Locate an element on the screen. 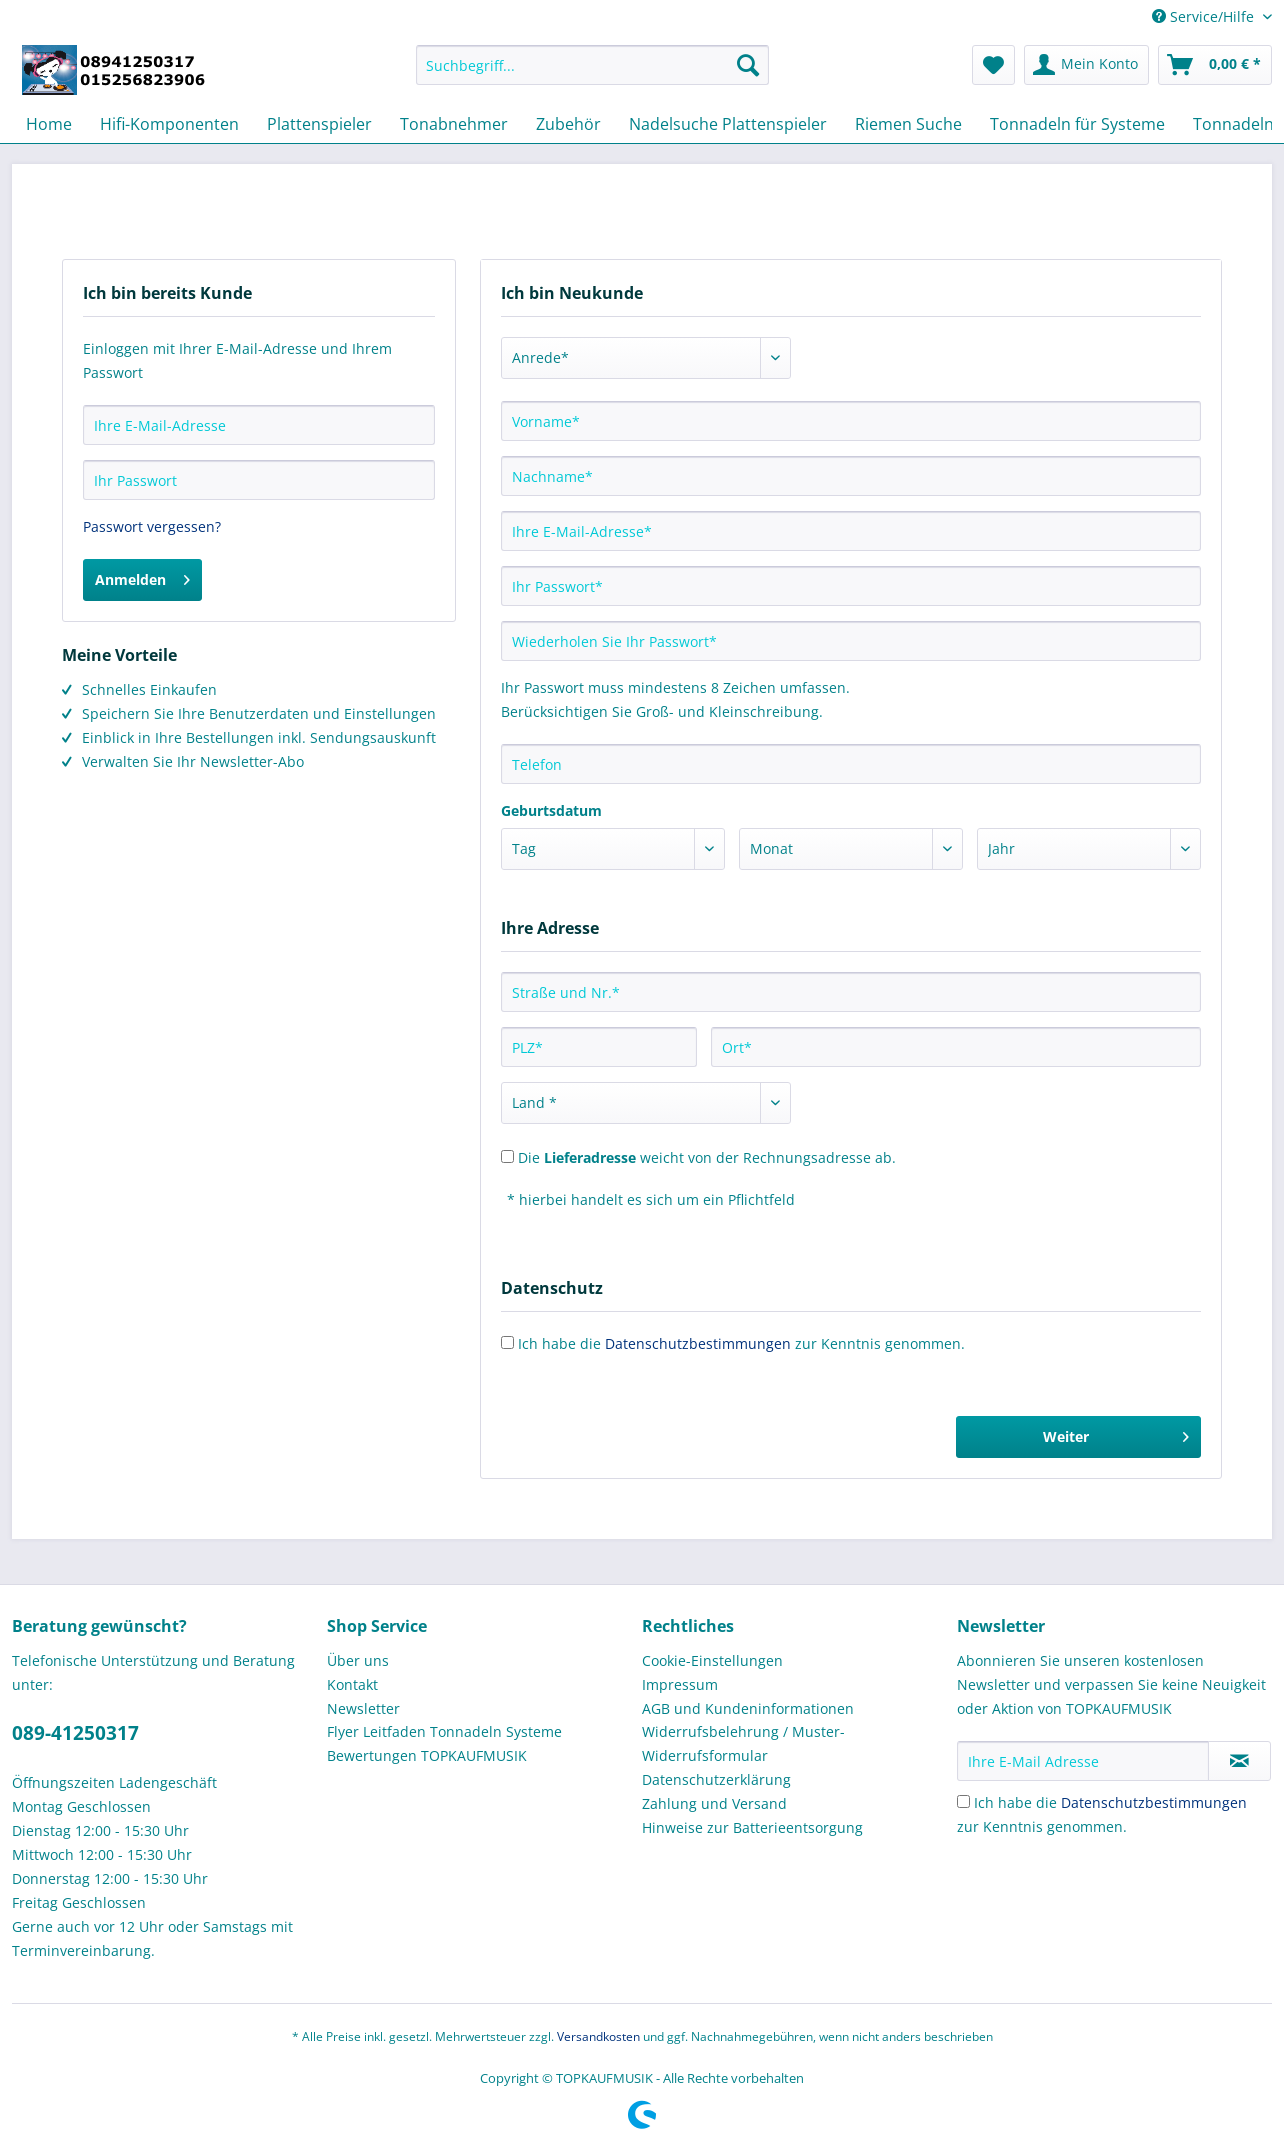 The width and height of the screenshot is (1284, 2145). [Zubehör] is located at coordinates (568, 124).